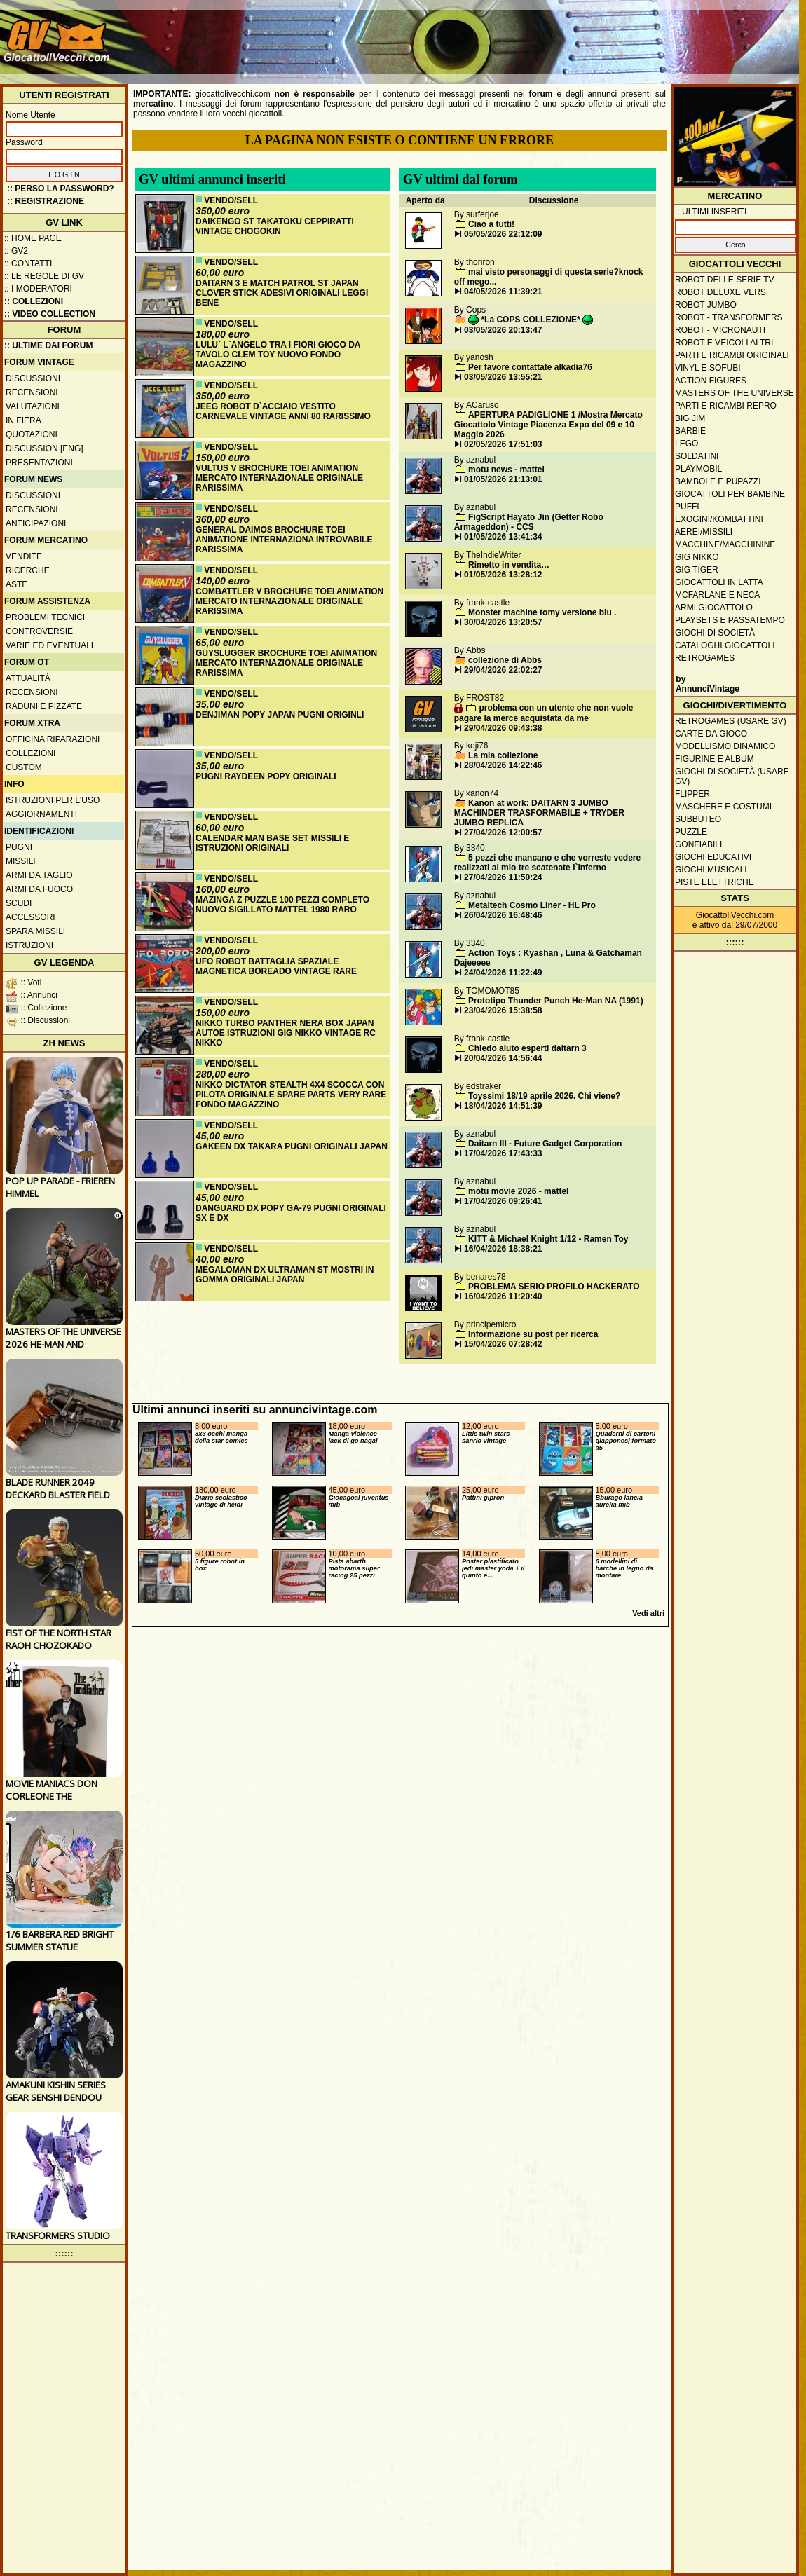  I want to click on 18/04/2026 14:51:39, so click(503, 1106).